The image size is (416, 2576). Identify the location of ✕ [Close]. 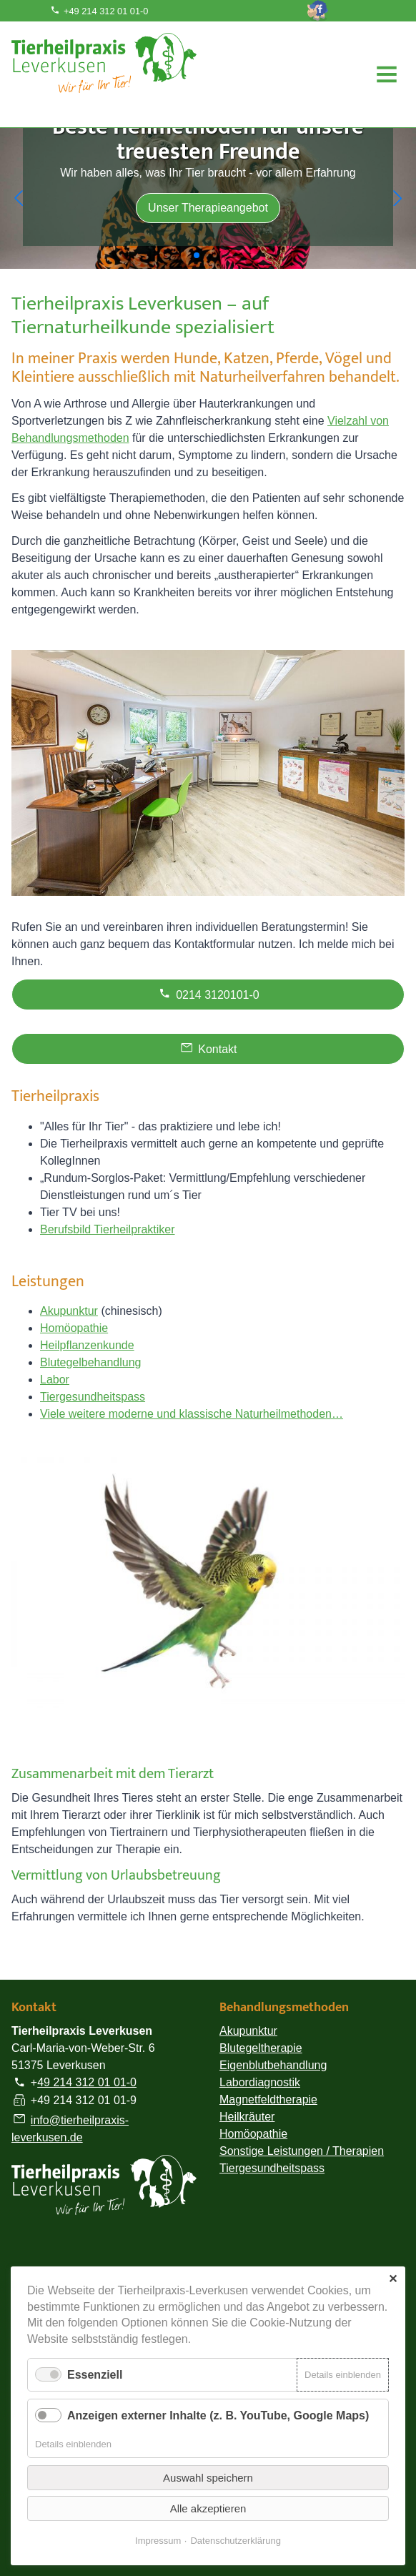
(392, 2279).